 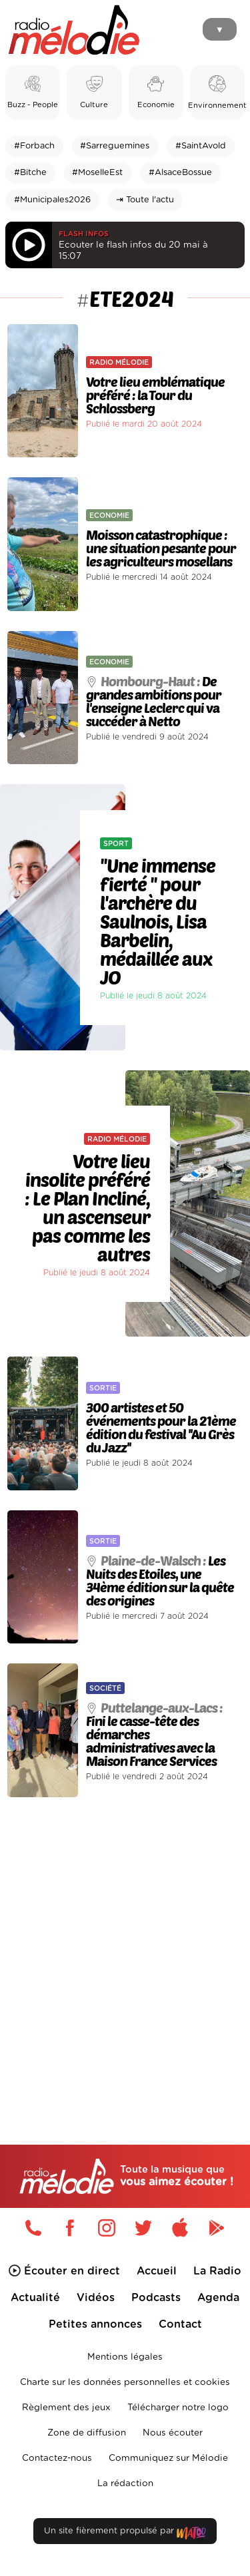 I want to click on #MoselleEst, so click(x=97, y=172).